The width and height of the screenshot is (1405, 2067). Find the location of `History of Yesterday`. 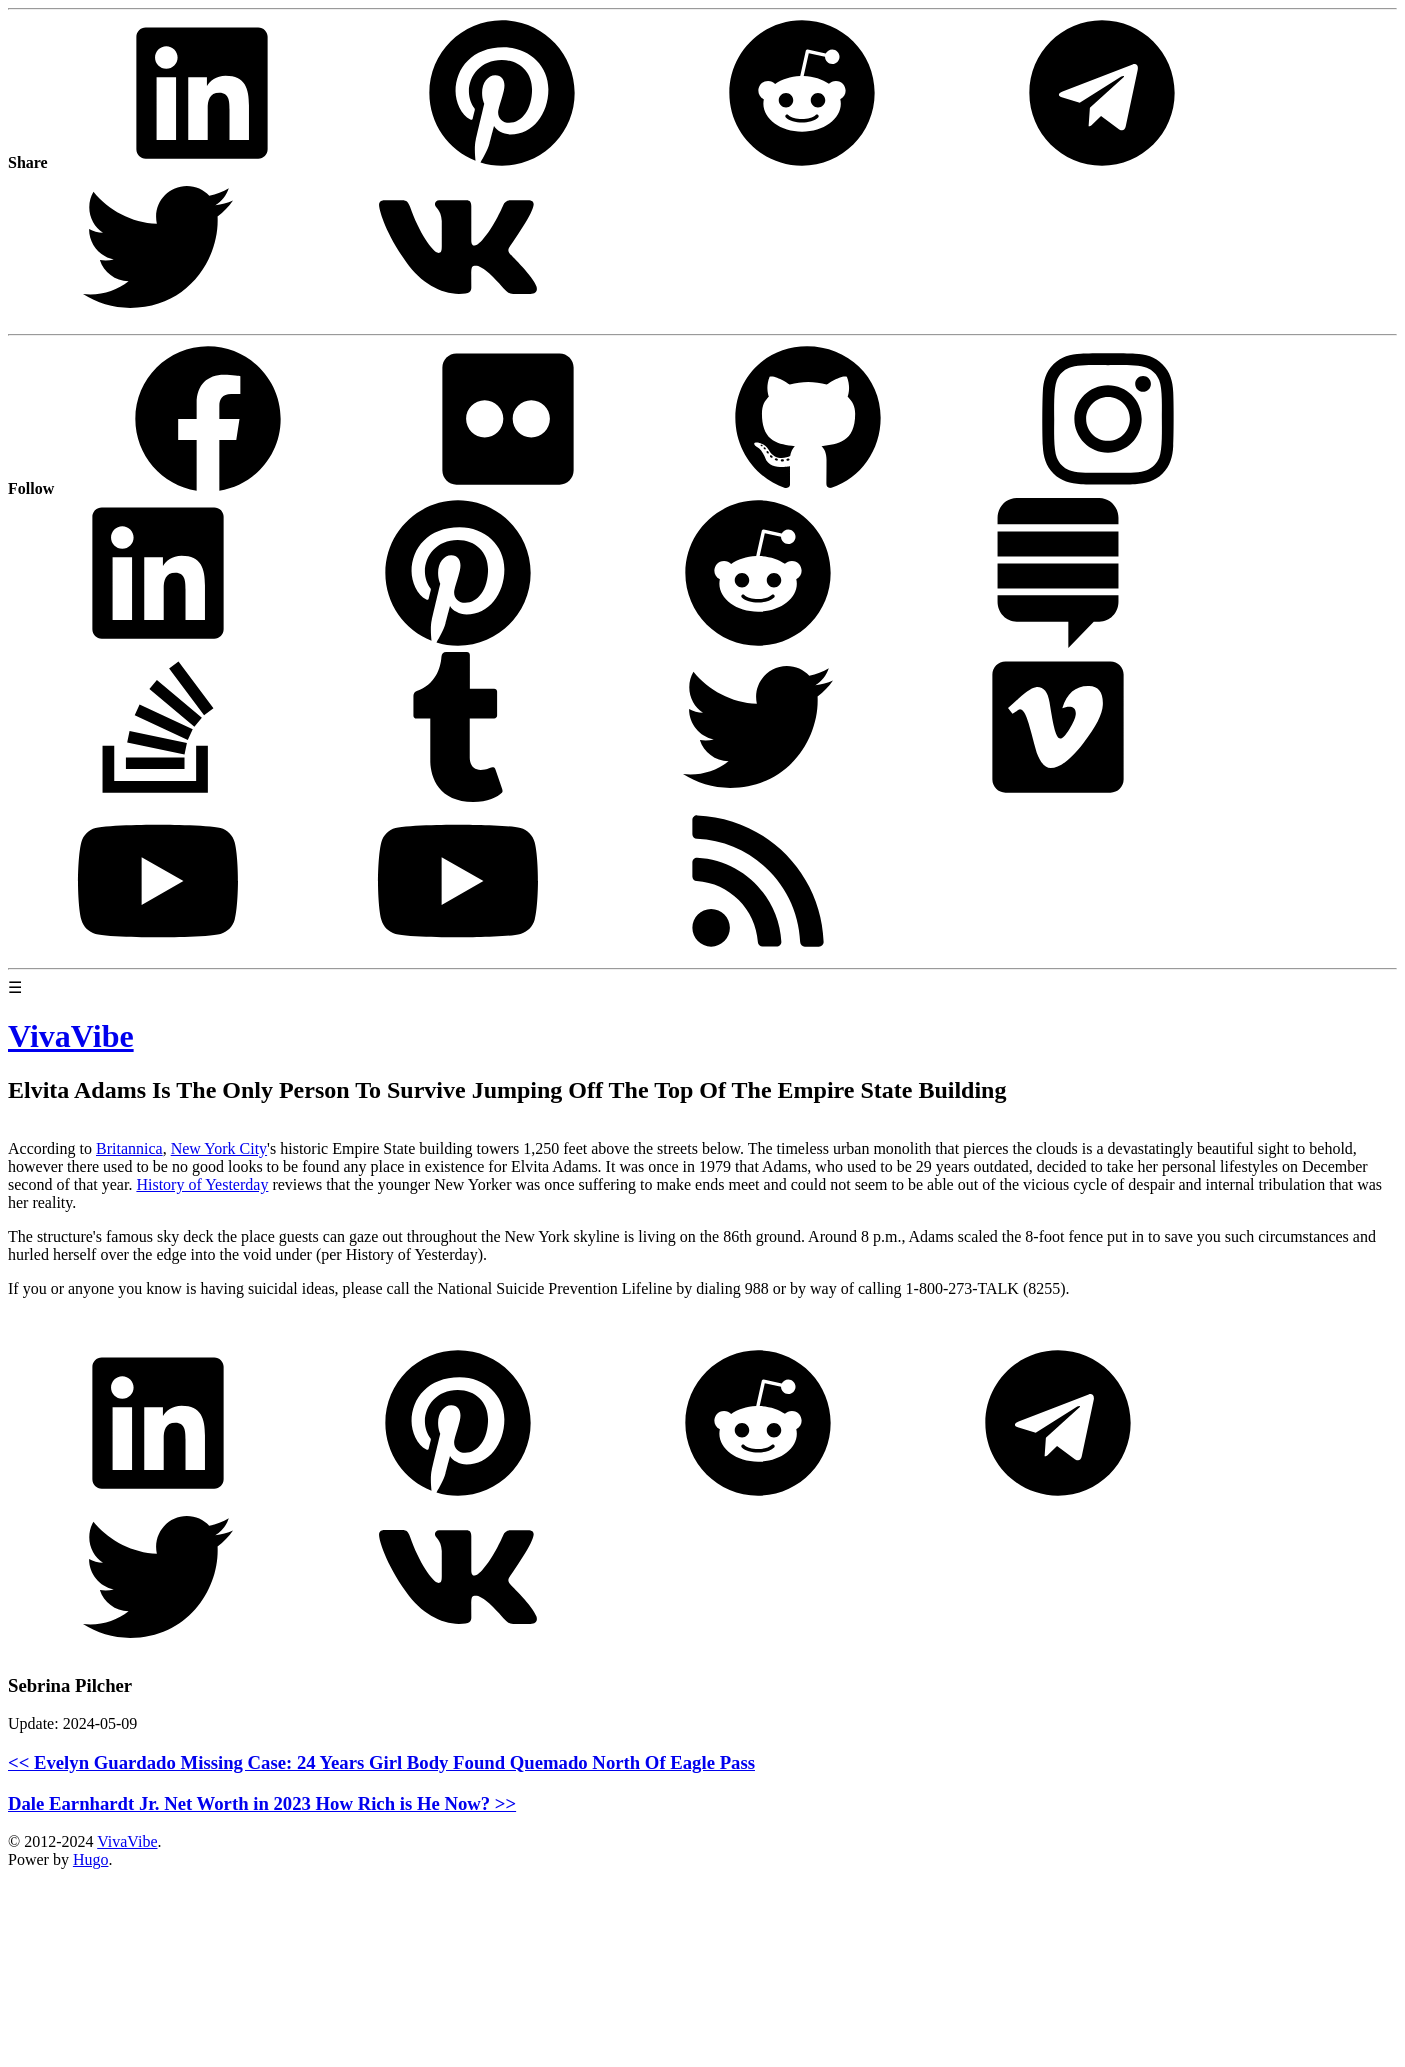

History of Yesterday is located at coordinates (202, 1184).